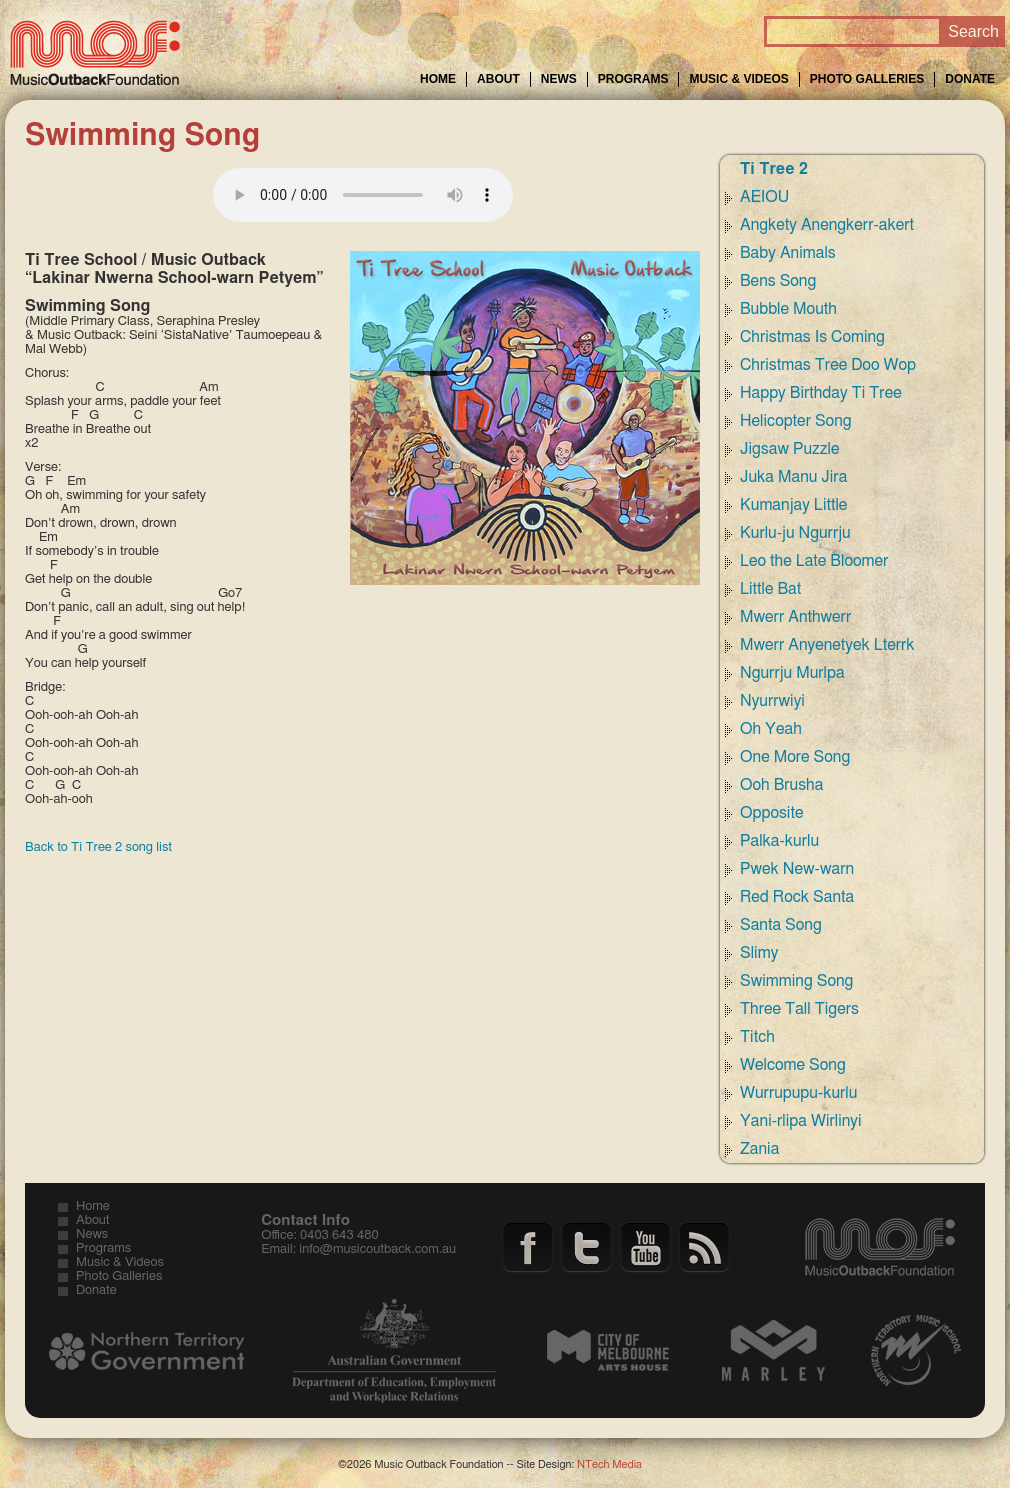 Image resolution: width=1010 pixels, height=1488 pixels. Describe the element at coordinates (796, 421) in the screenshot. I see `Helicopter Song` at that location.